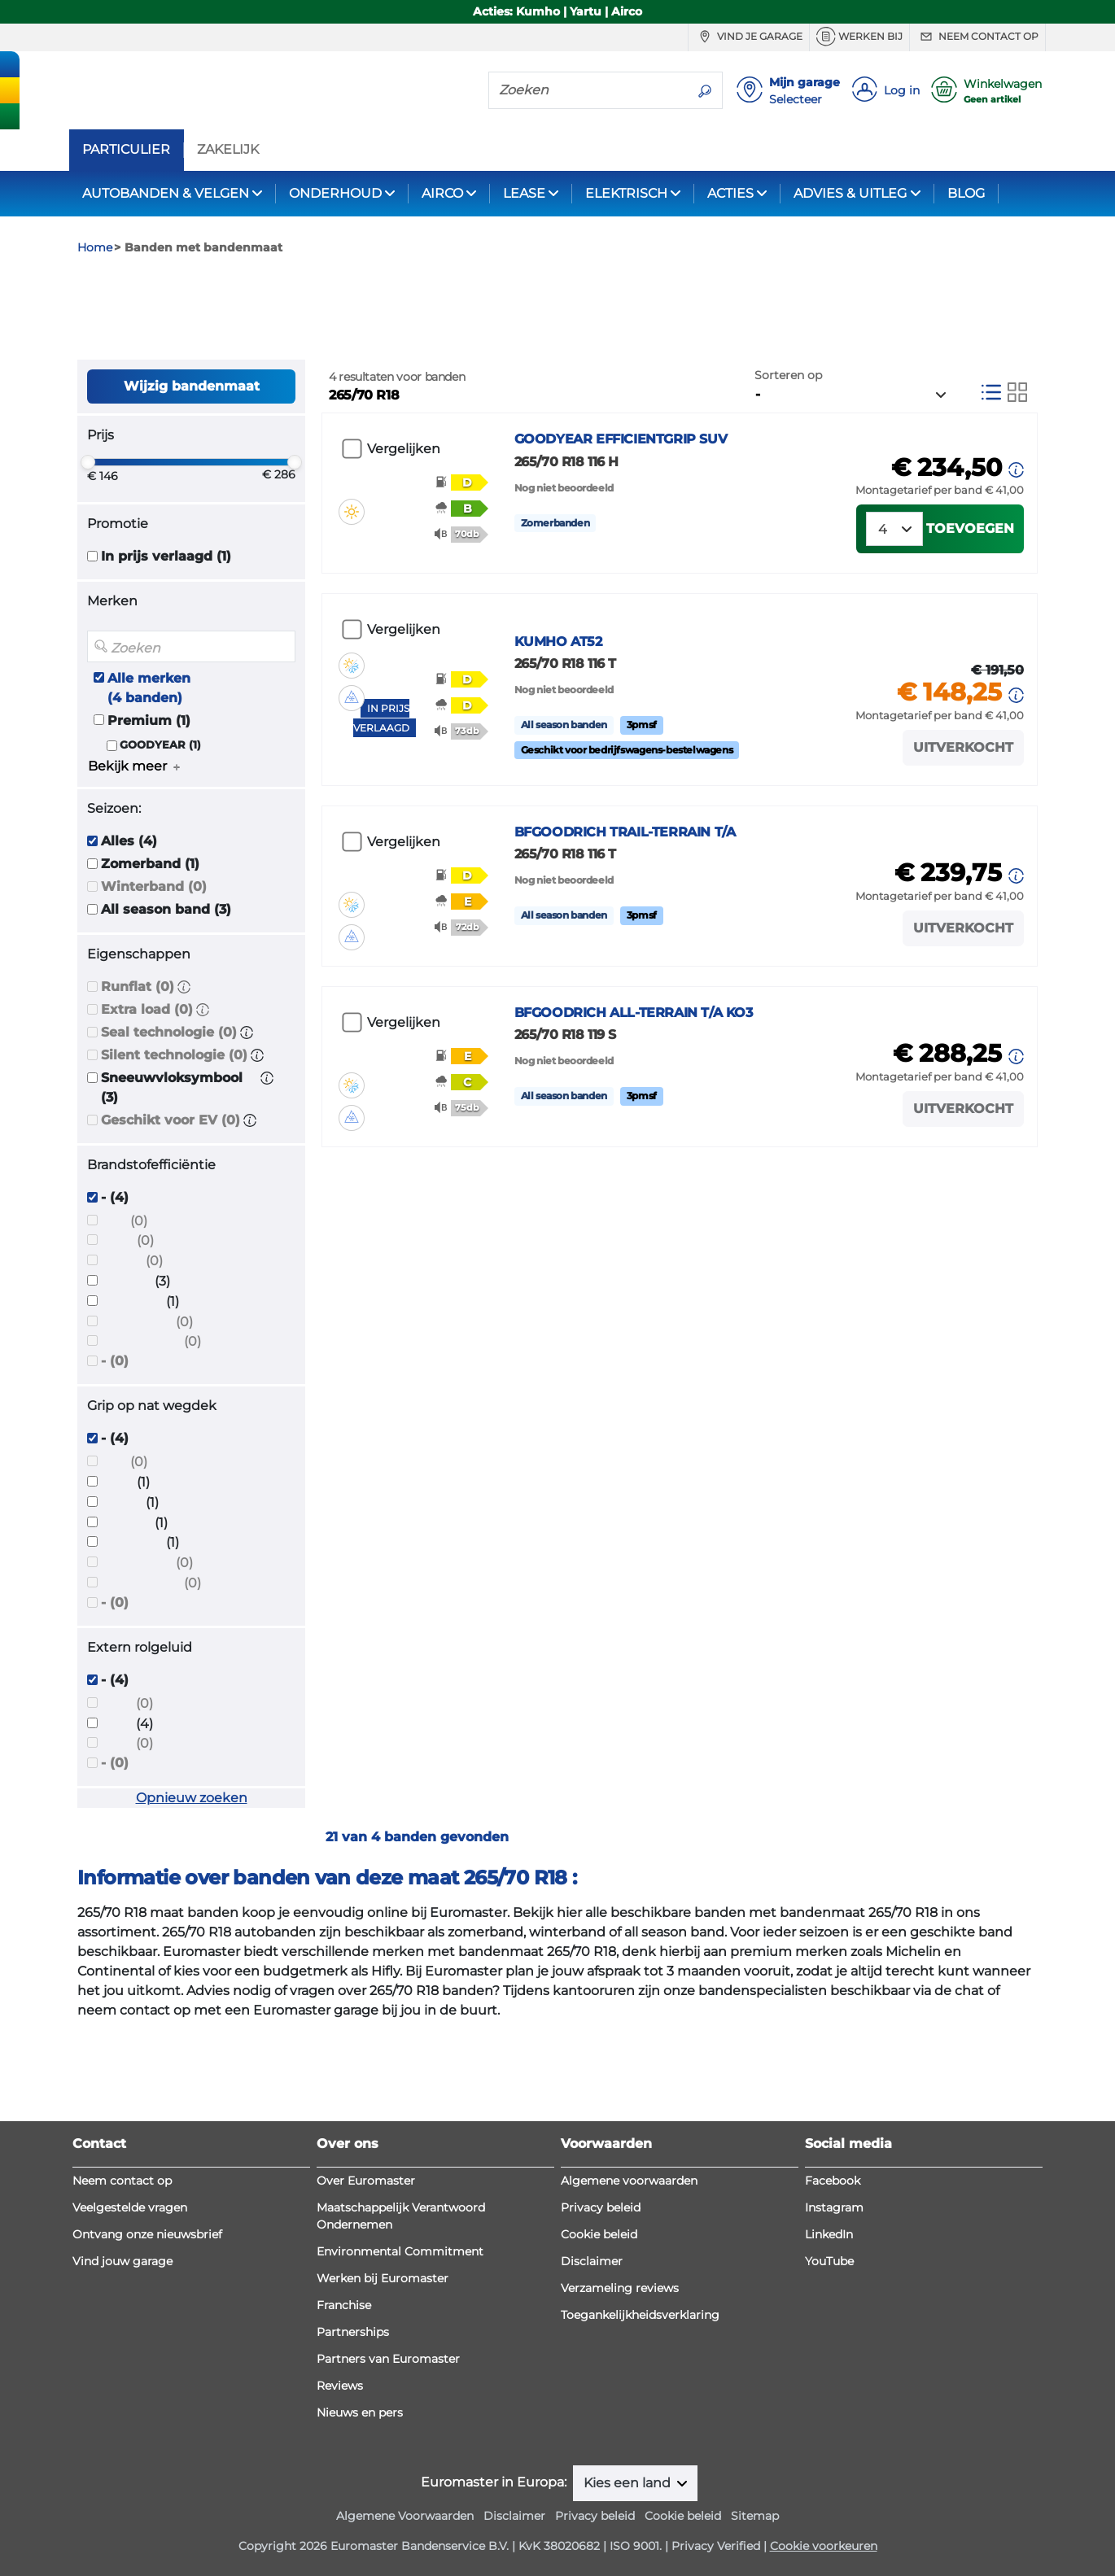  What do you see at coordinates (966, 193) in the screenshot?
I see `BLOG` at bounding box center [966, 193].